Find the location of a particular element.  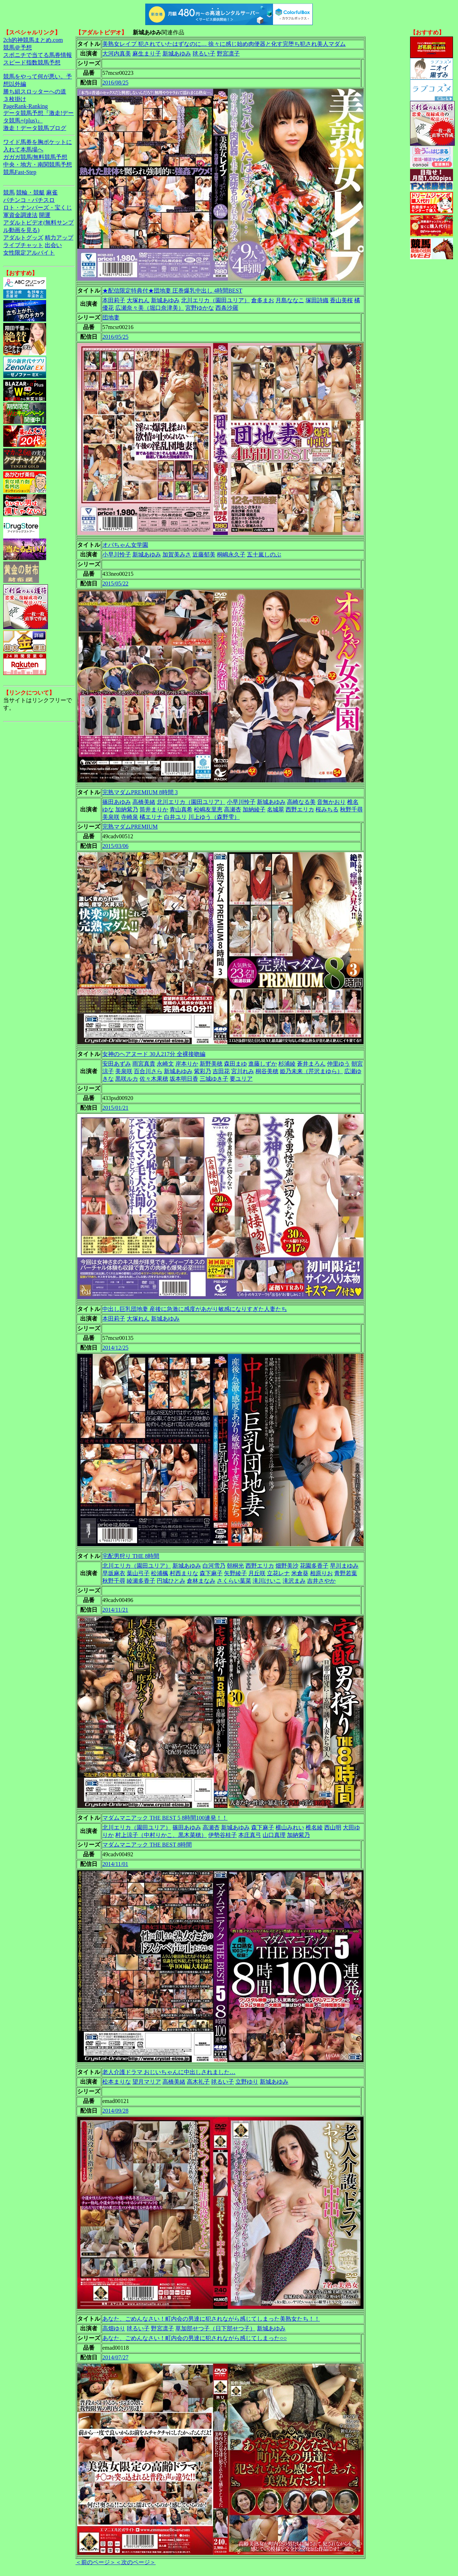

野宮凛子 is located at coordinates (228, 53).